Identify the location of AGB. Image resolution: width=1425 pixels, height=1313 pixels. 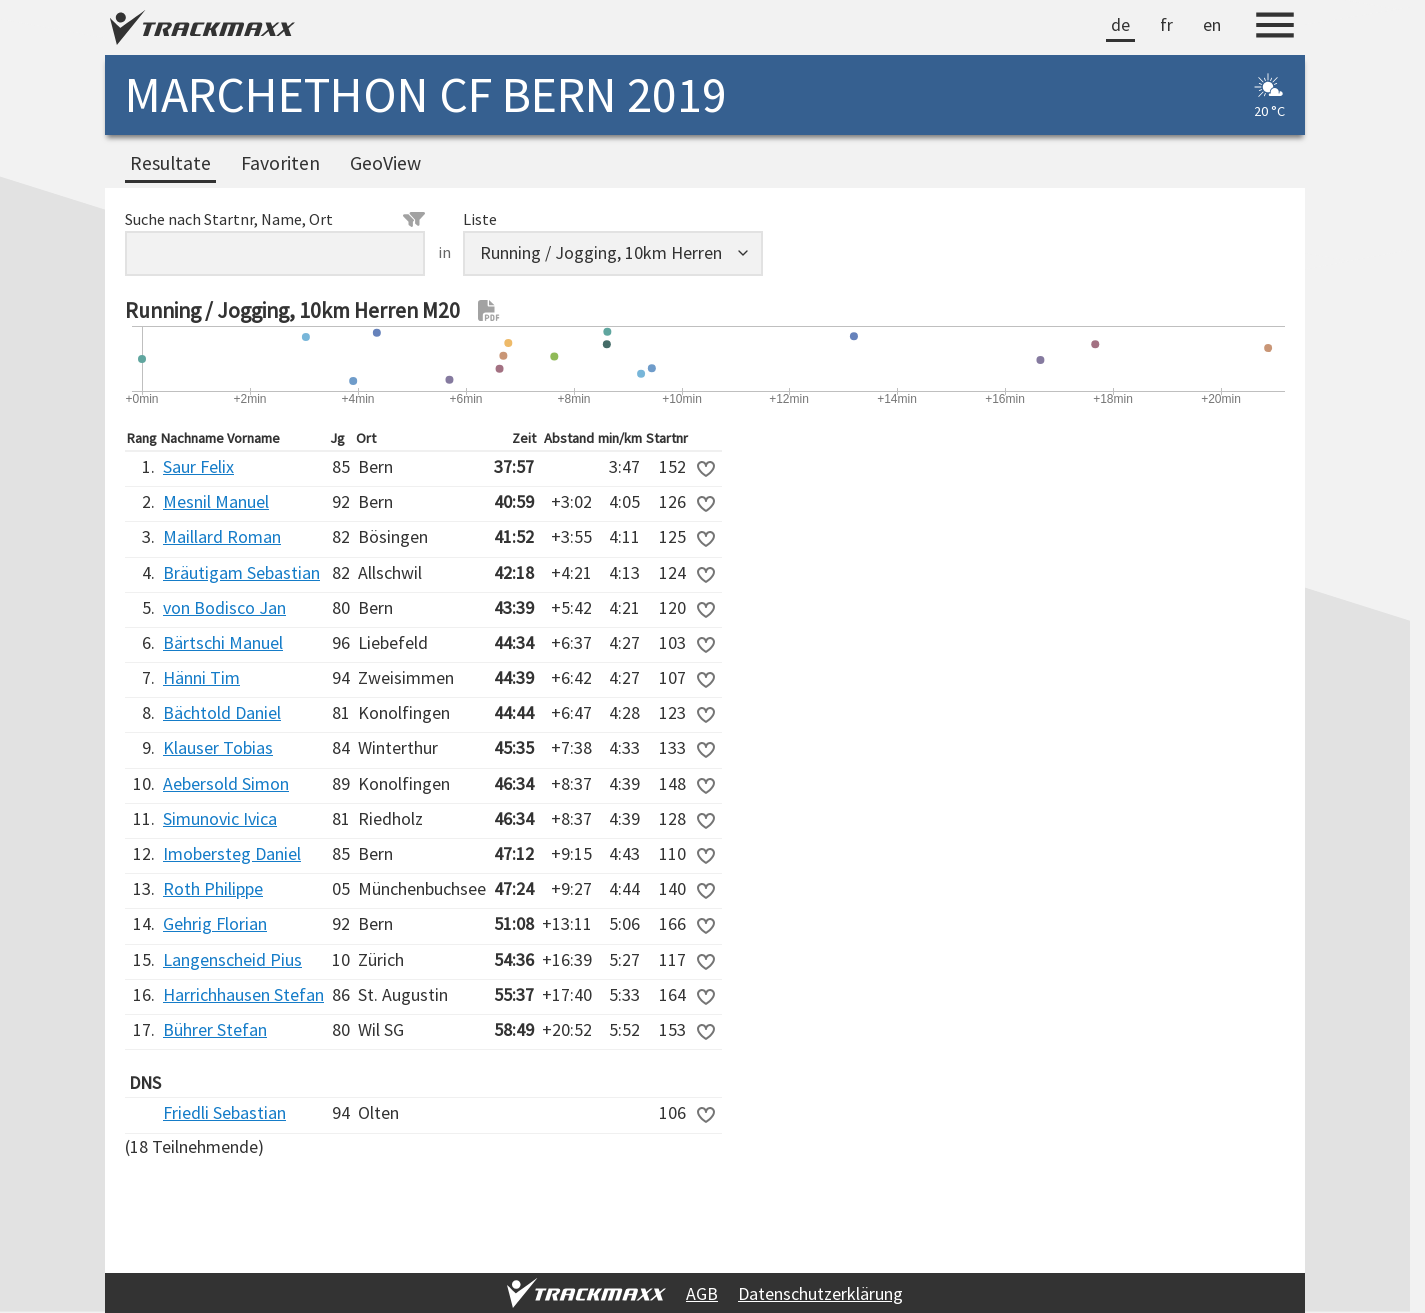
(702, 1293).